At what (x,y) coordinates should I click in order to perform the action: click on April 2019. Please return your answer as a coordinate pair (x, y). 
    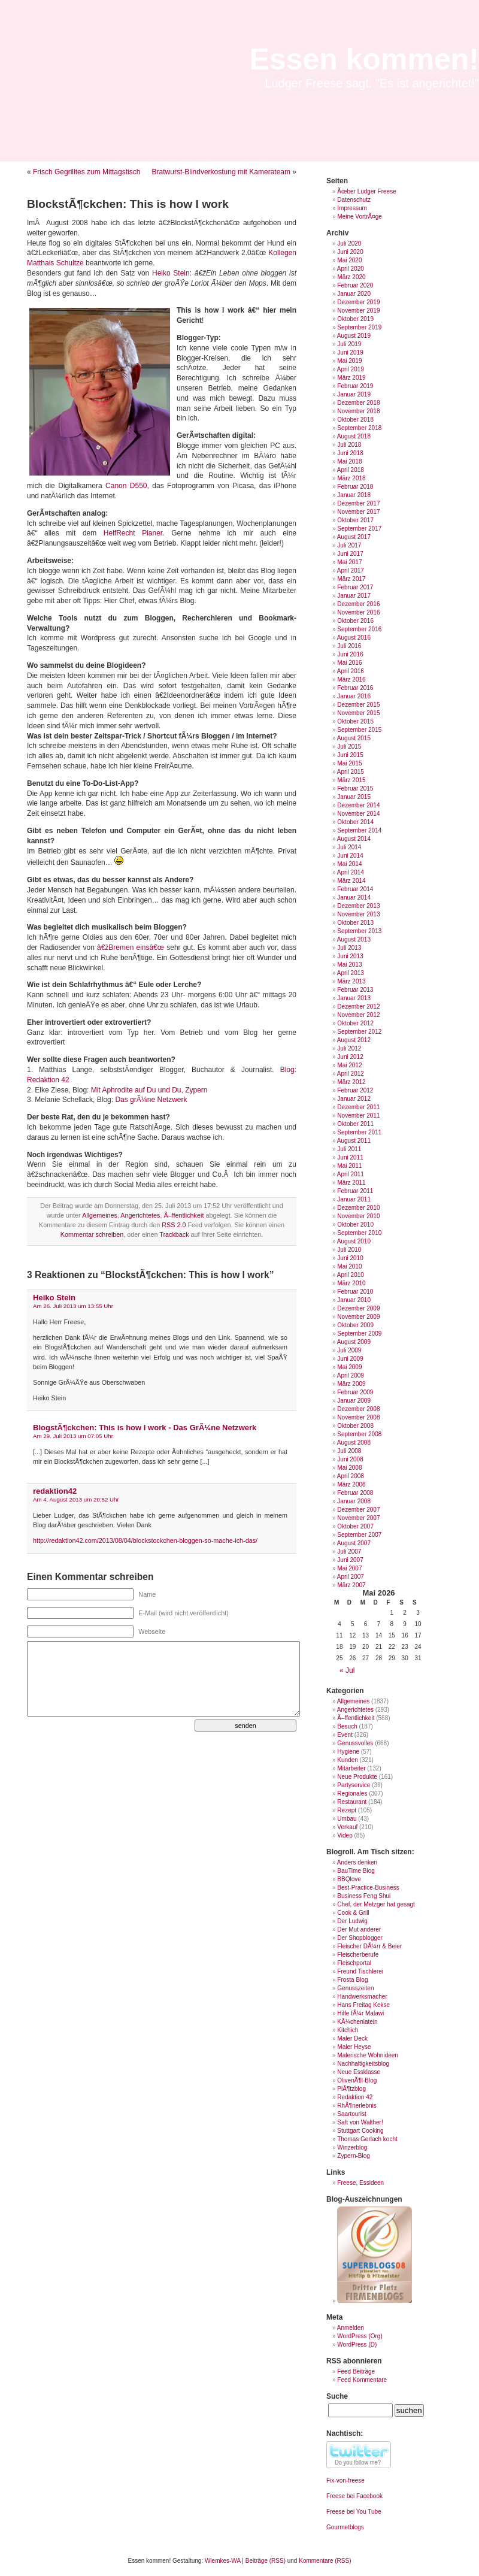
    Looking at the image, I should click on (350, 369).